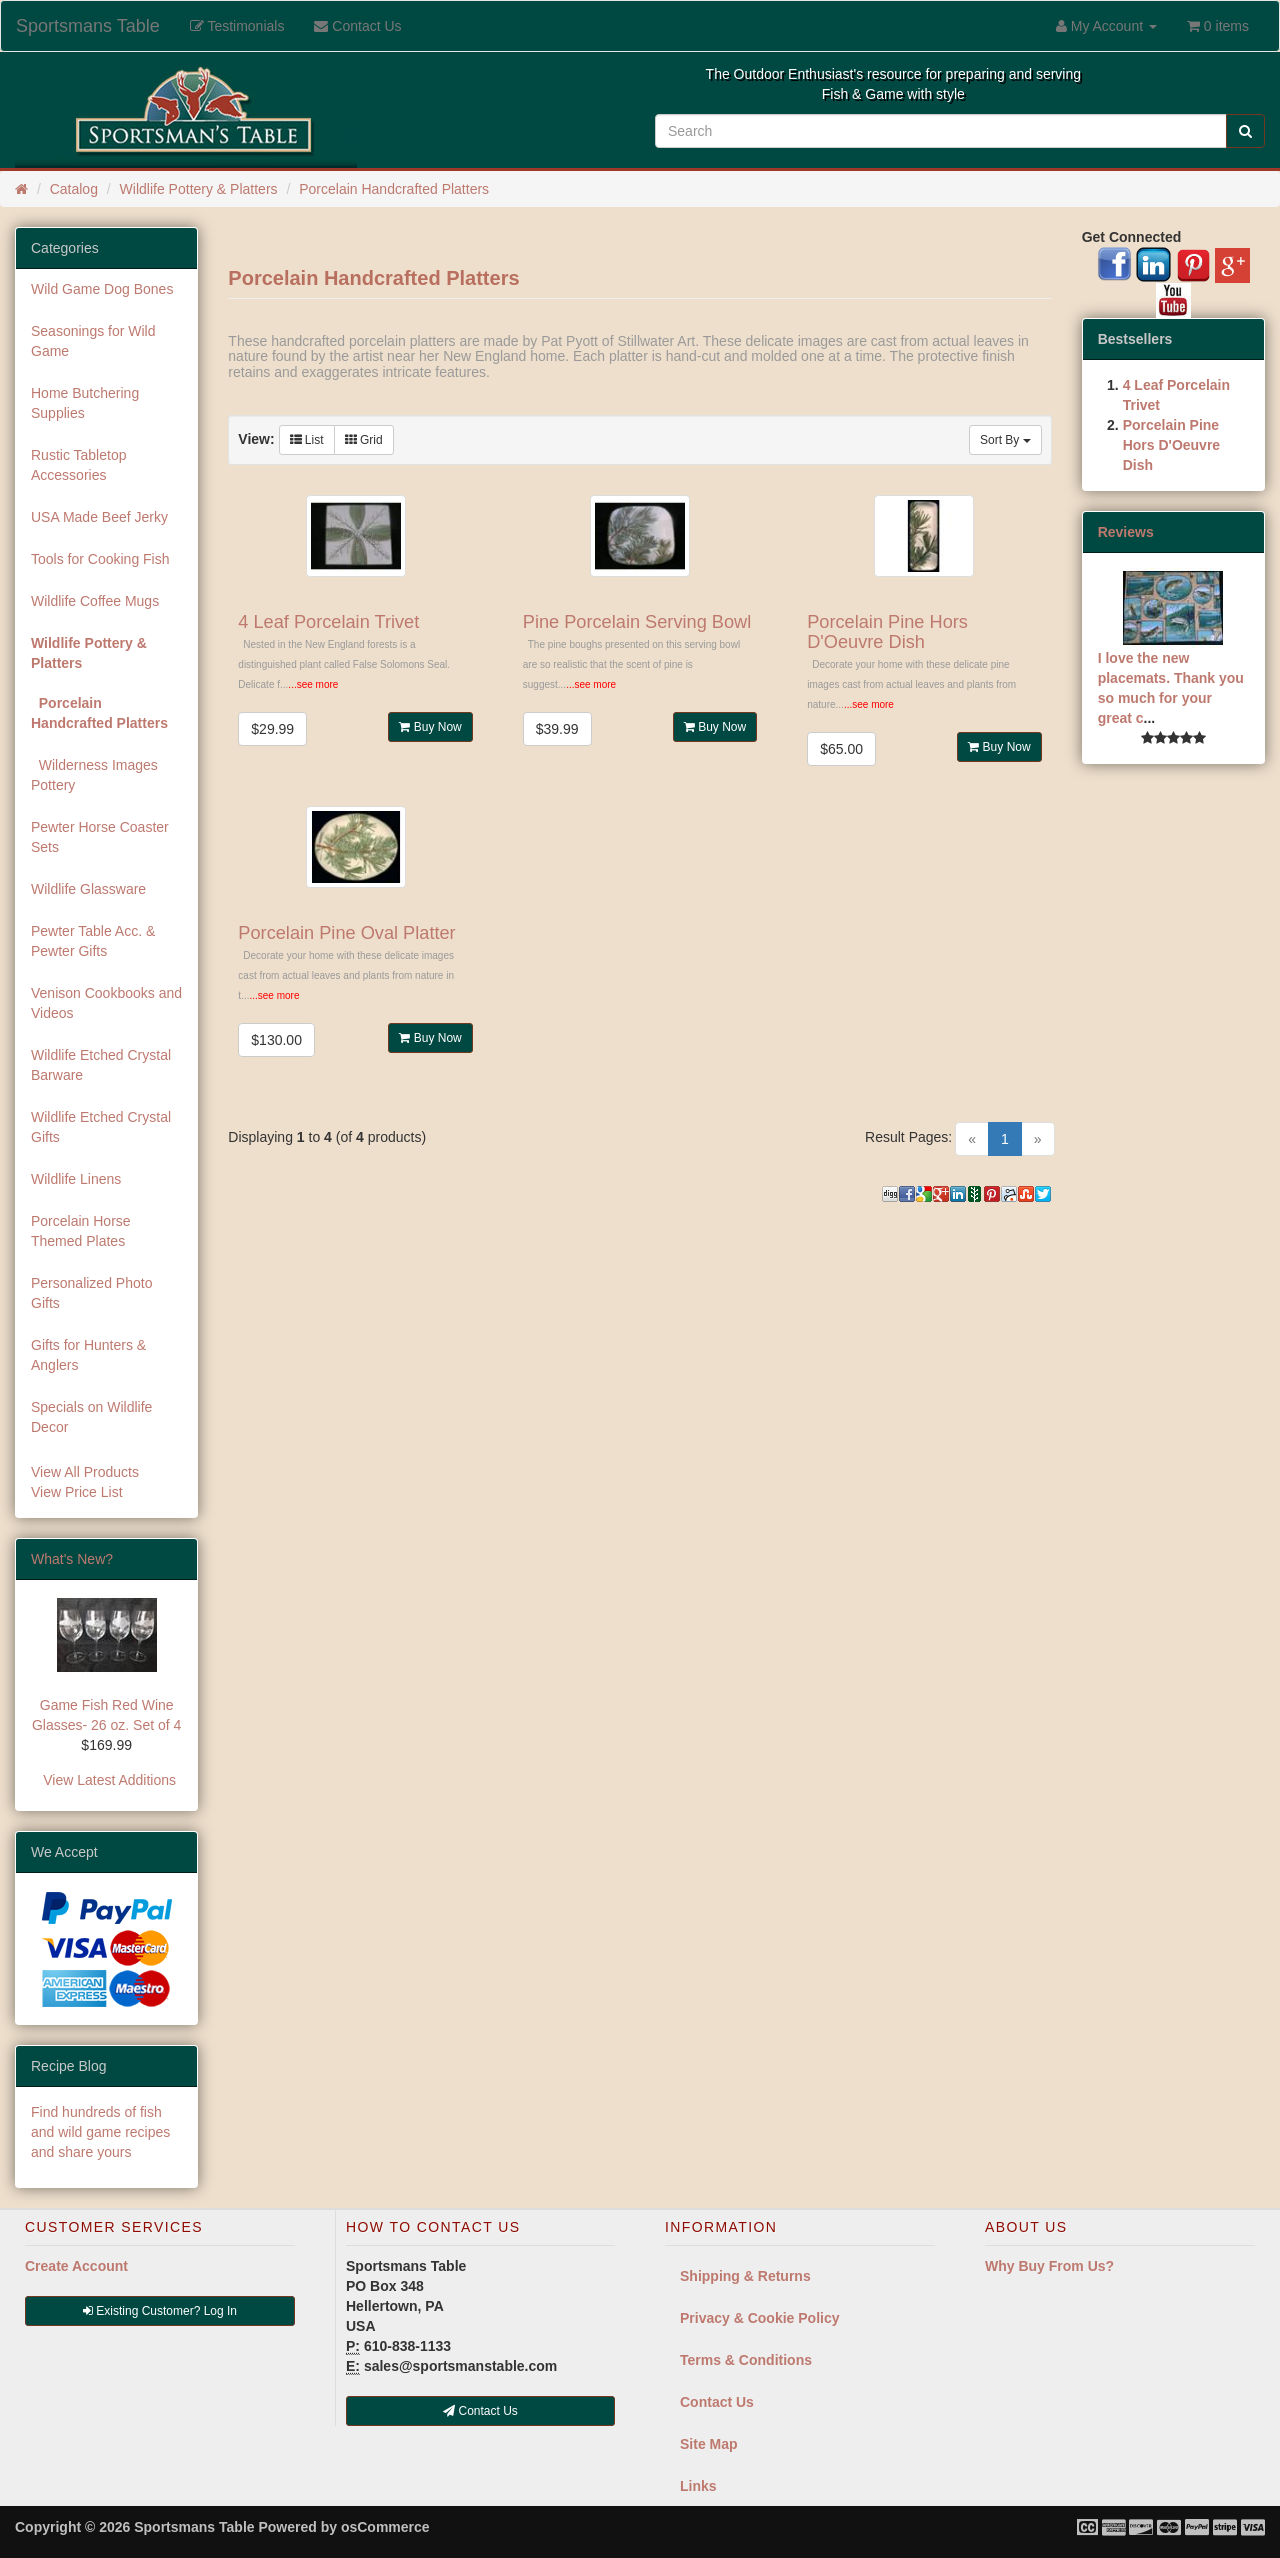  Describe the element at coordinates (88, 26) in the screenshot. I see `Sportsmans Table` at that location.